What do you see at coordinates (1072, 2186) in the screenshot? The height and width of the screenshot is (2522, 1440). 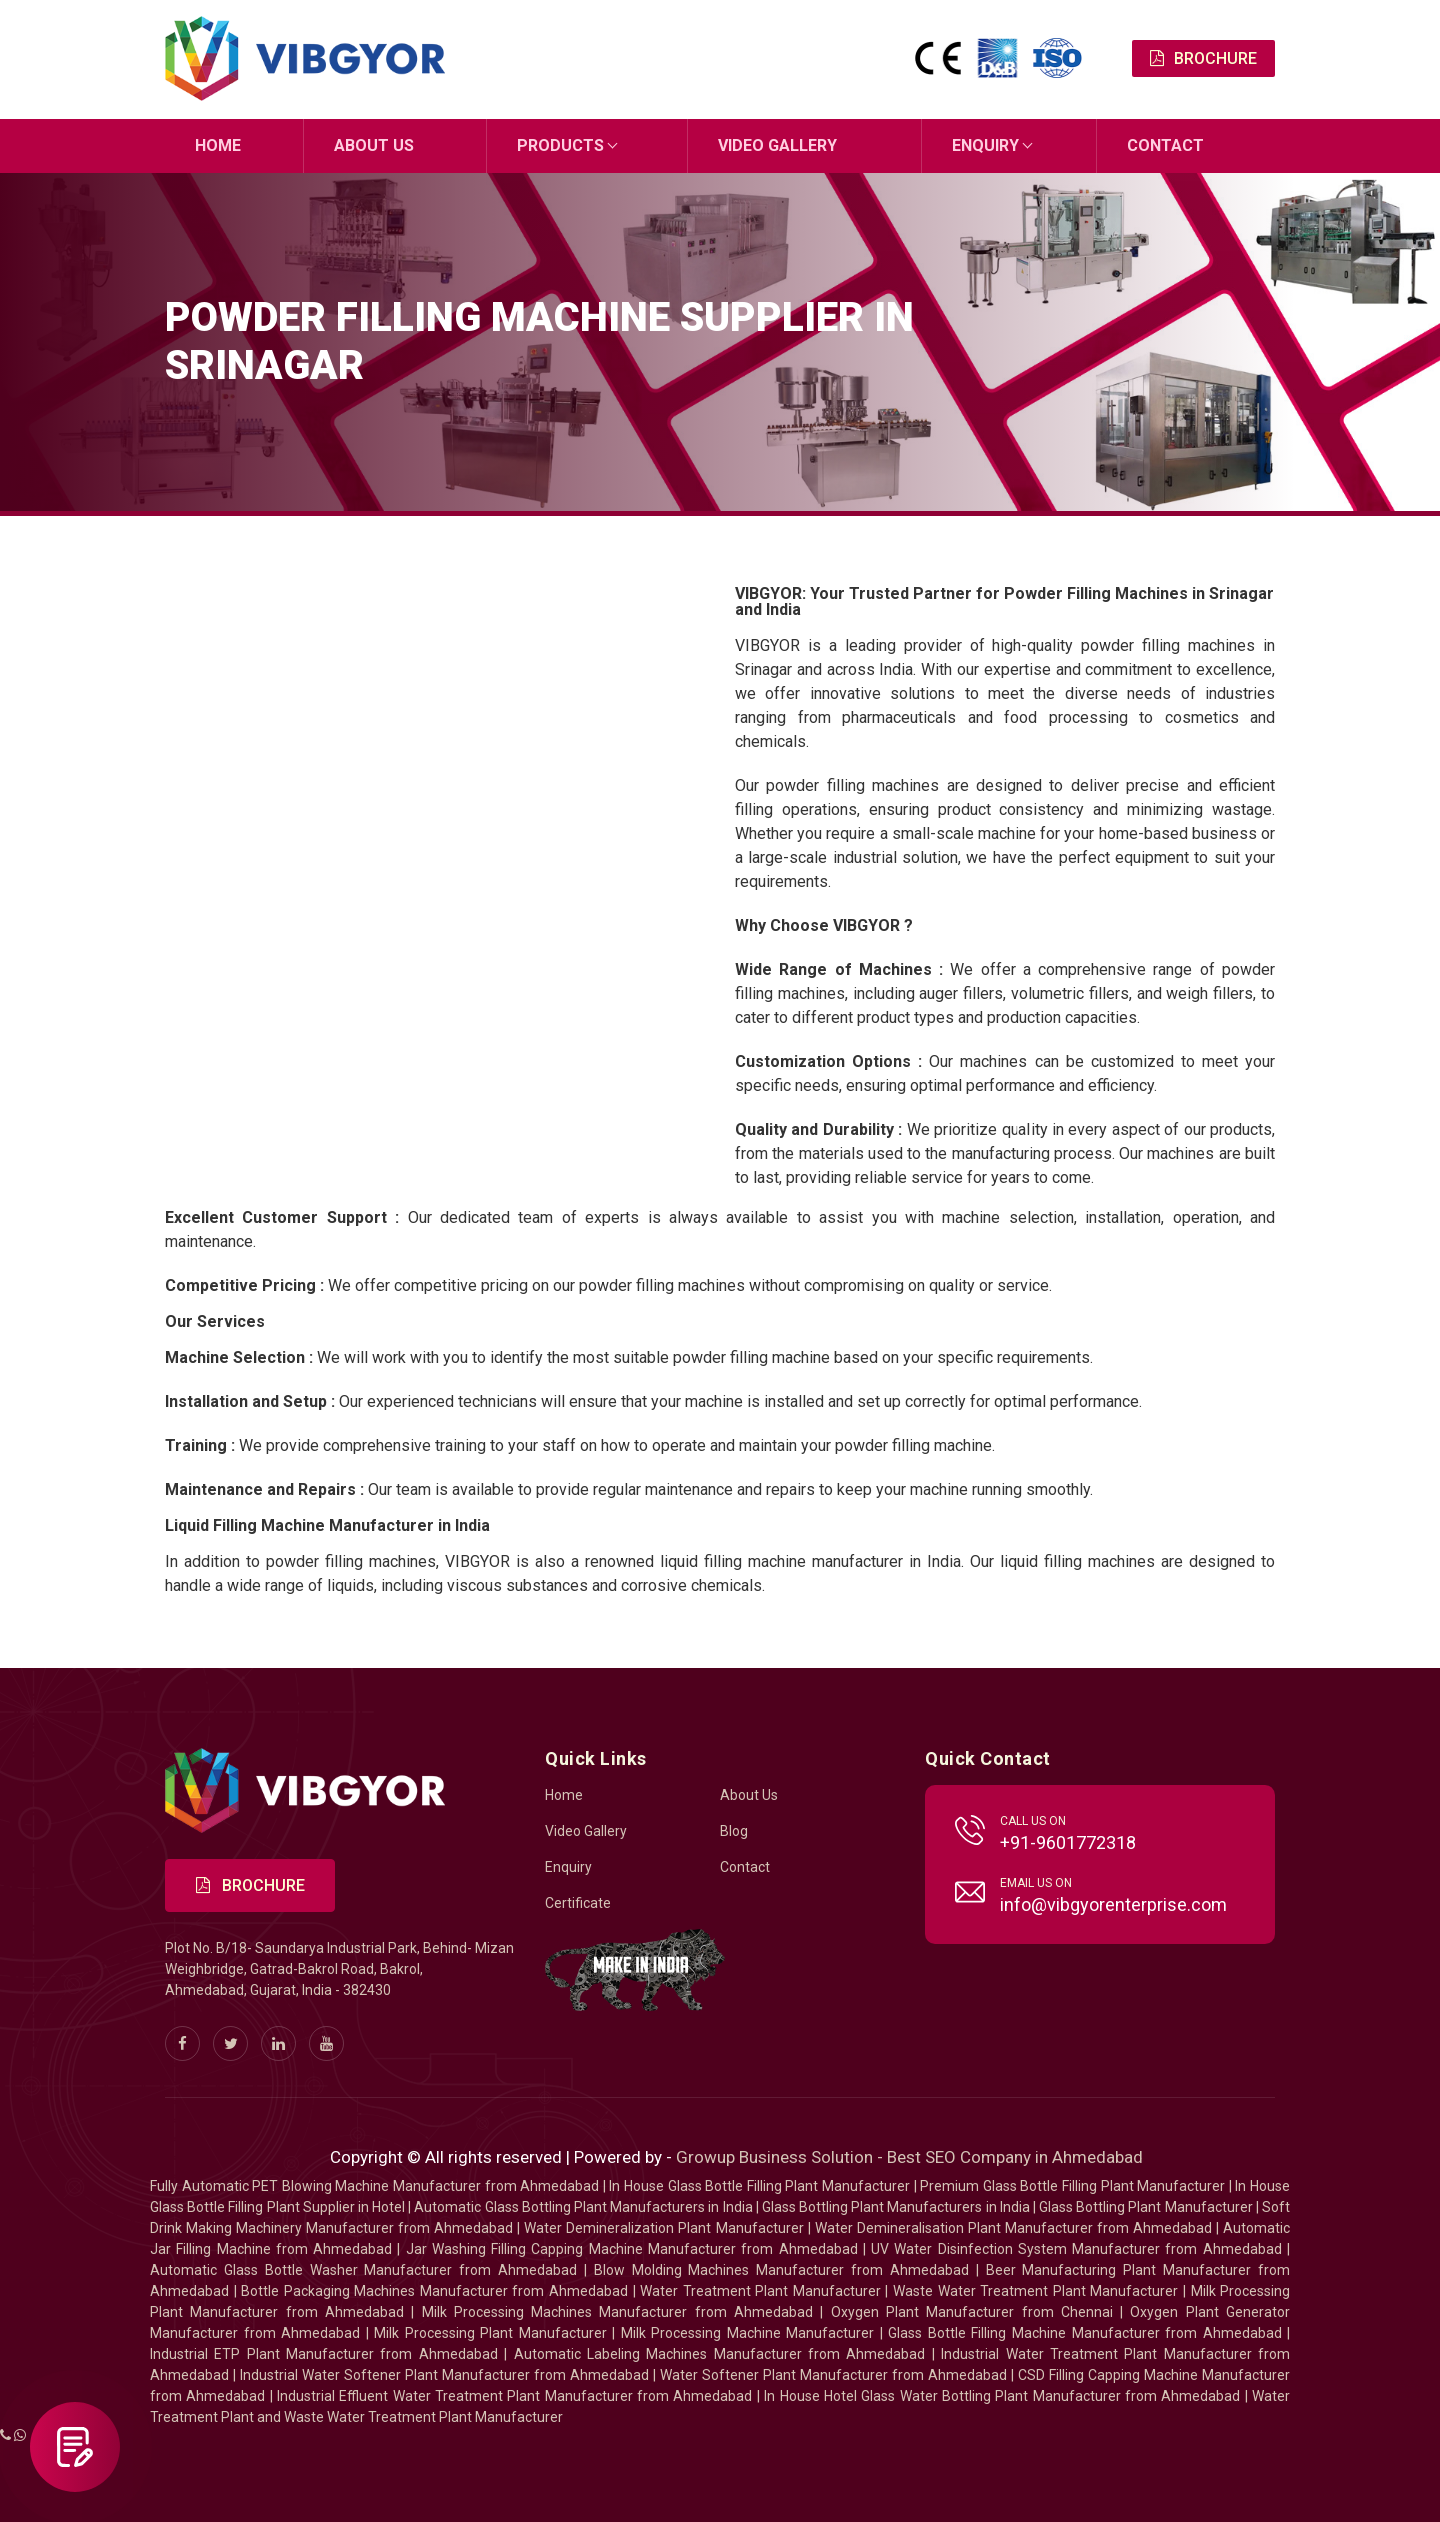 I see `Premium Glass Bottle Filling Plant Manufacturer` at bounding box center [1072, 2186].